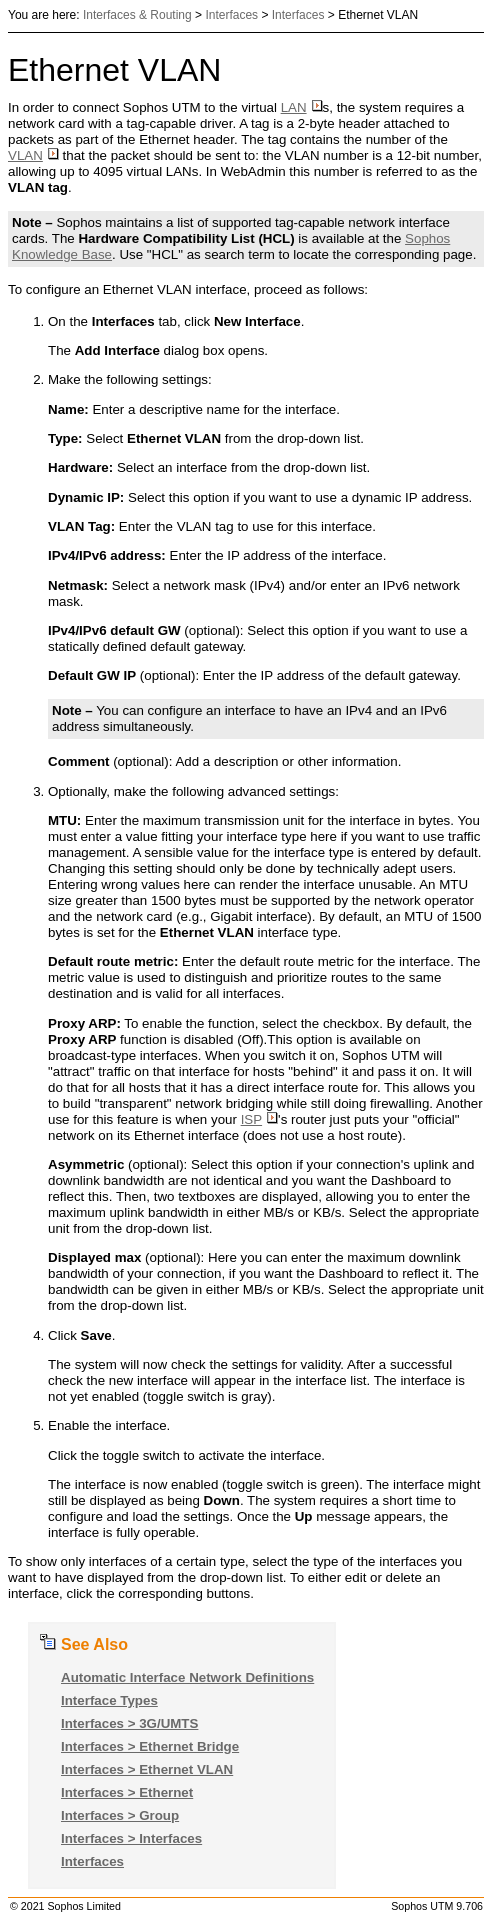 This screenshot has height=1929, width=492. I want to click on Interfaces > 3G/UMTS, so click(129, 1723).